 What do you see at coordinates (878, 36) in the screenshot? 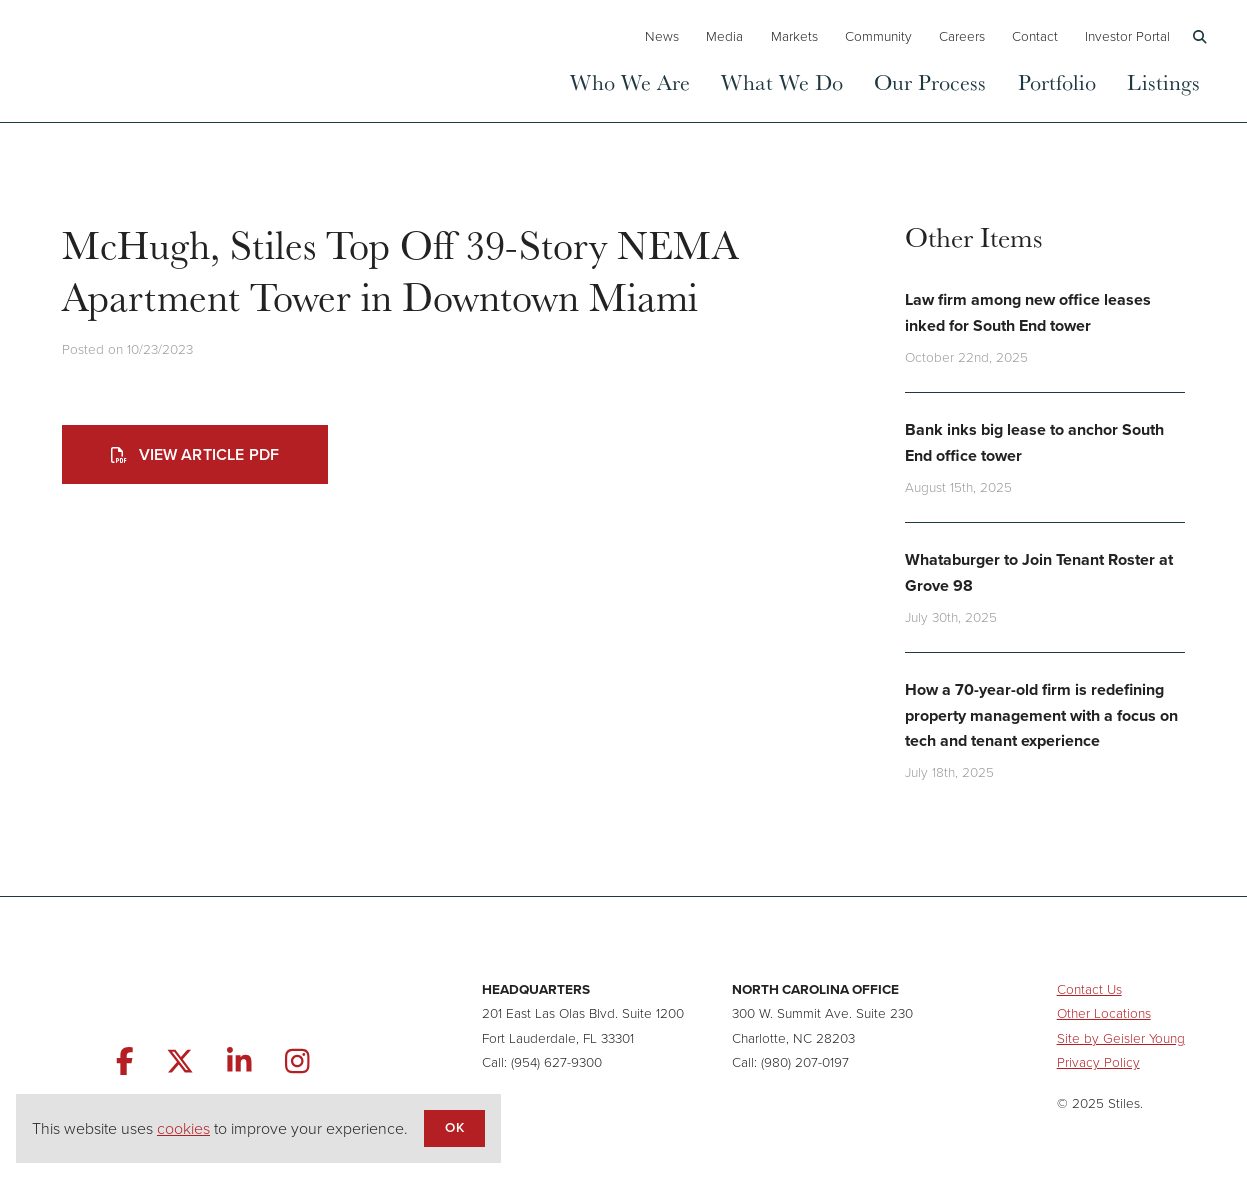
I see `Community` at bounding box center [878, 36].